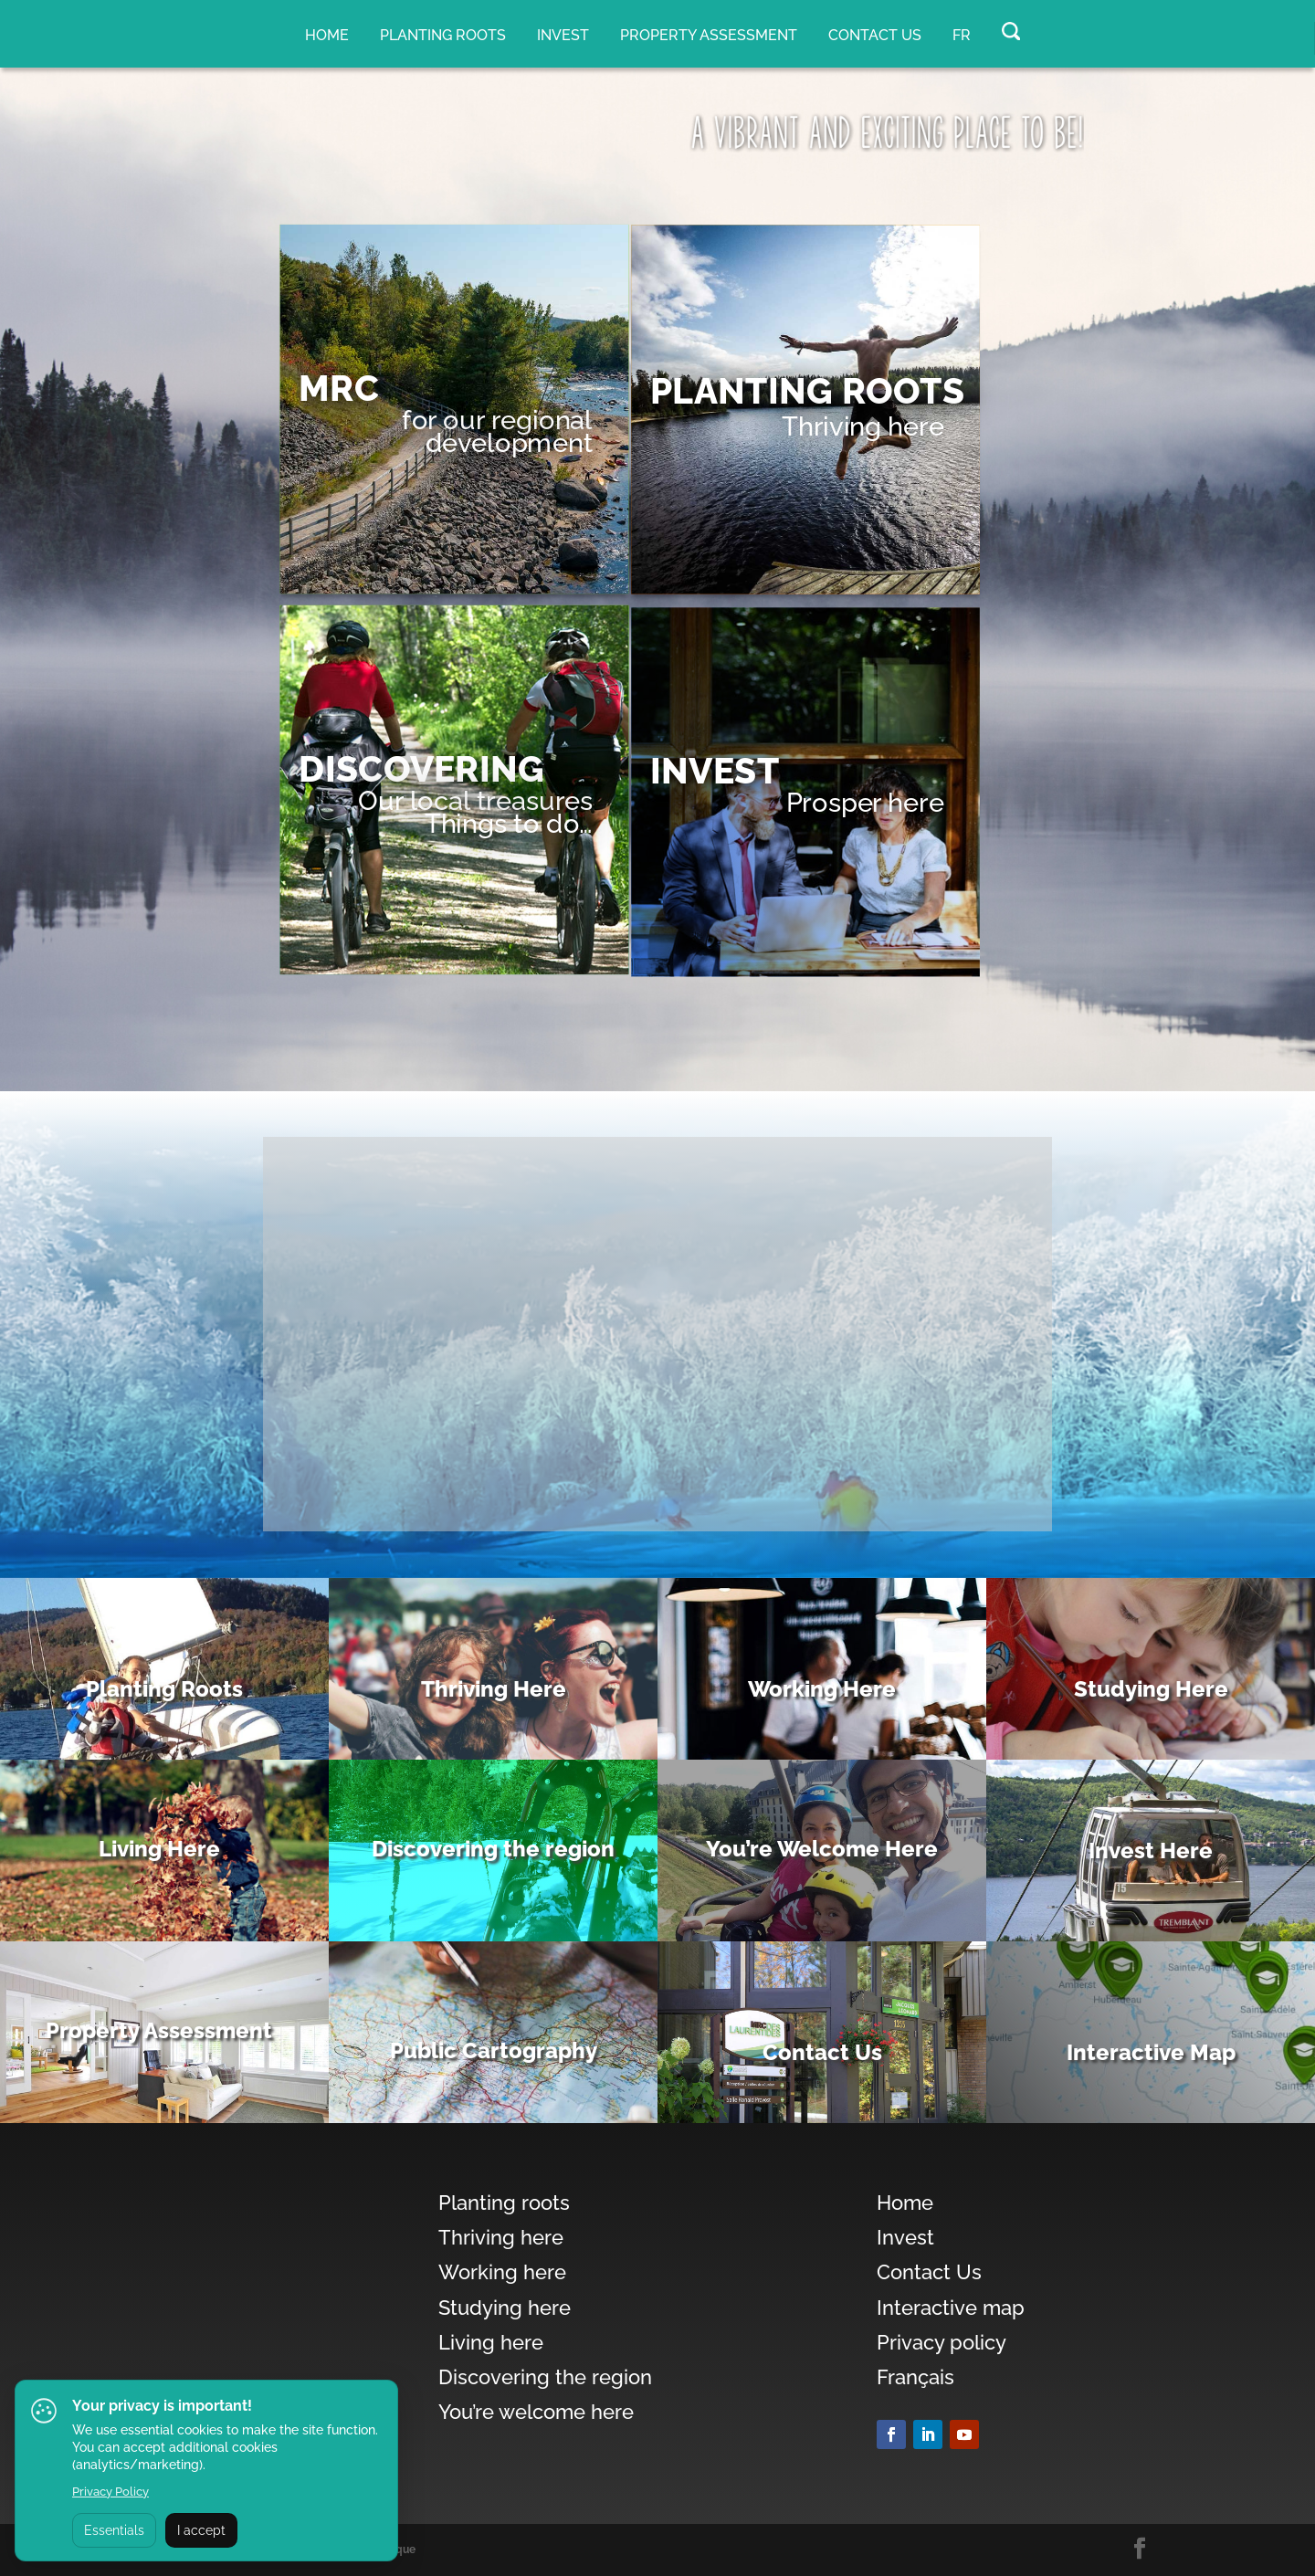  What do you see at coordinates (490, 2342) in the screenshot?
I see `Living here` at bounding box center [490, 2342].